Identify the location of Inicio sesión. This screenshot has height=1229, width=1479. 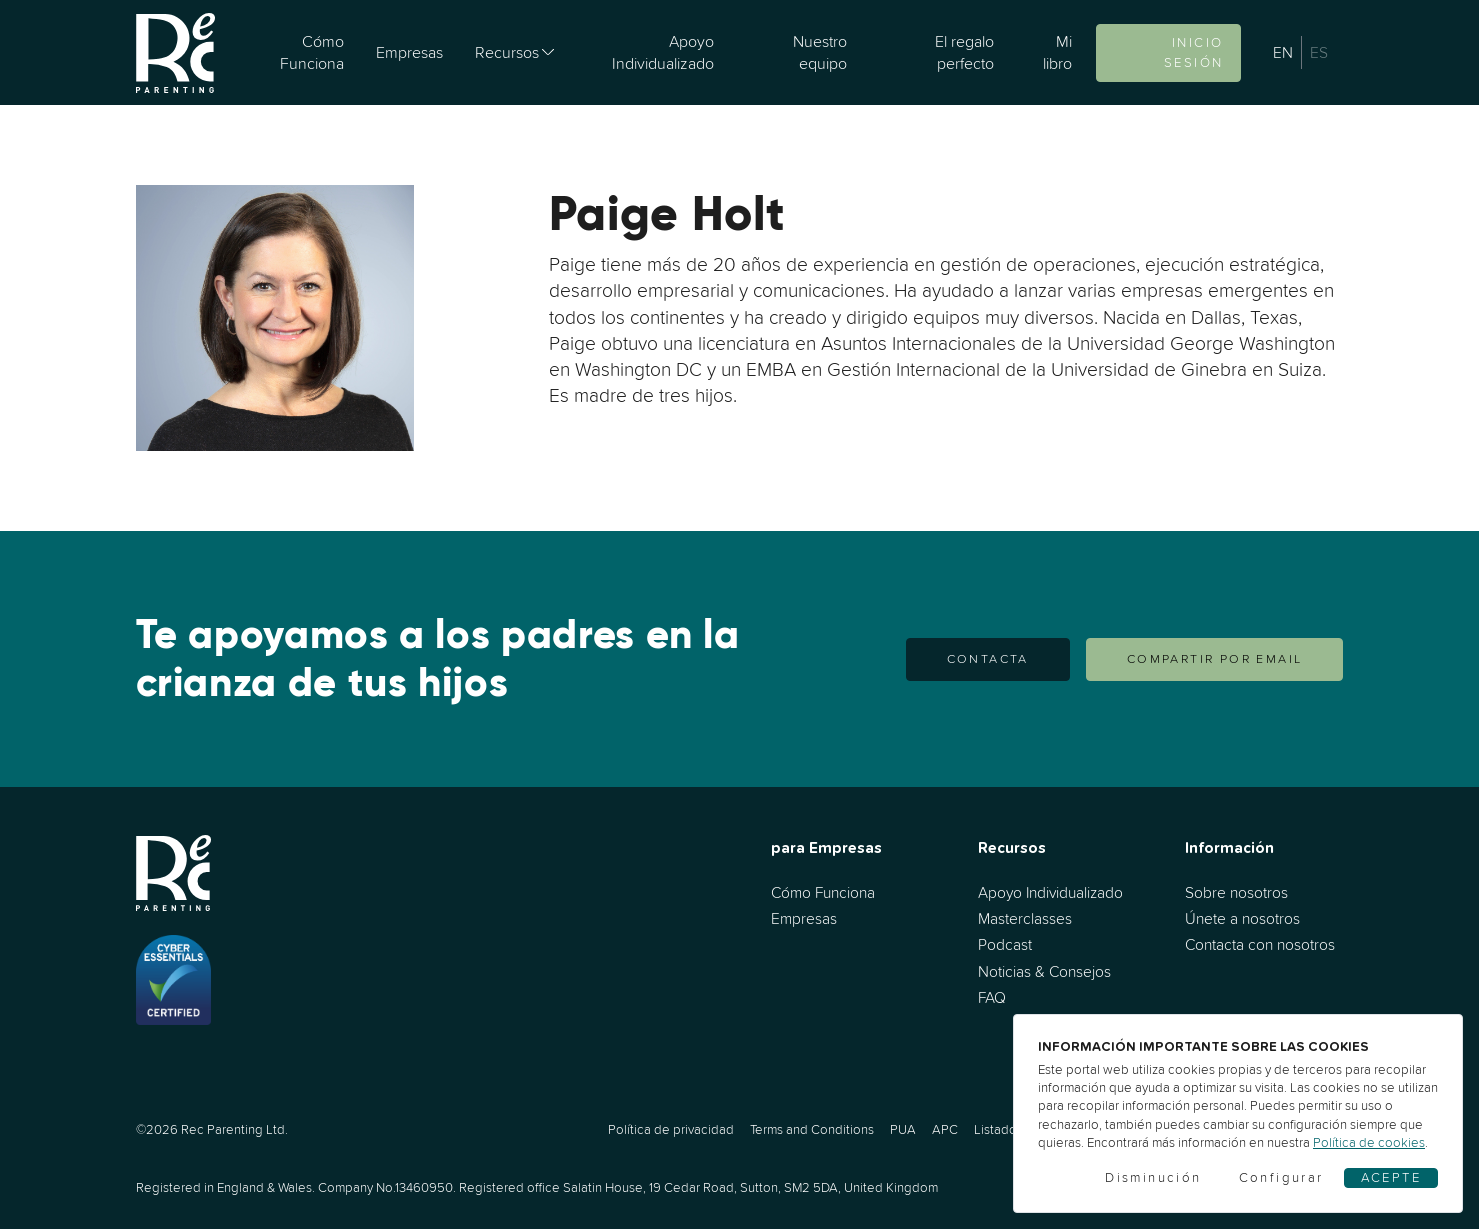
(1193, 52).